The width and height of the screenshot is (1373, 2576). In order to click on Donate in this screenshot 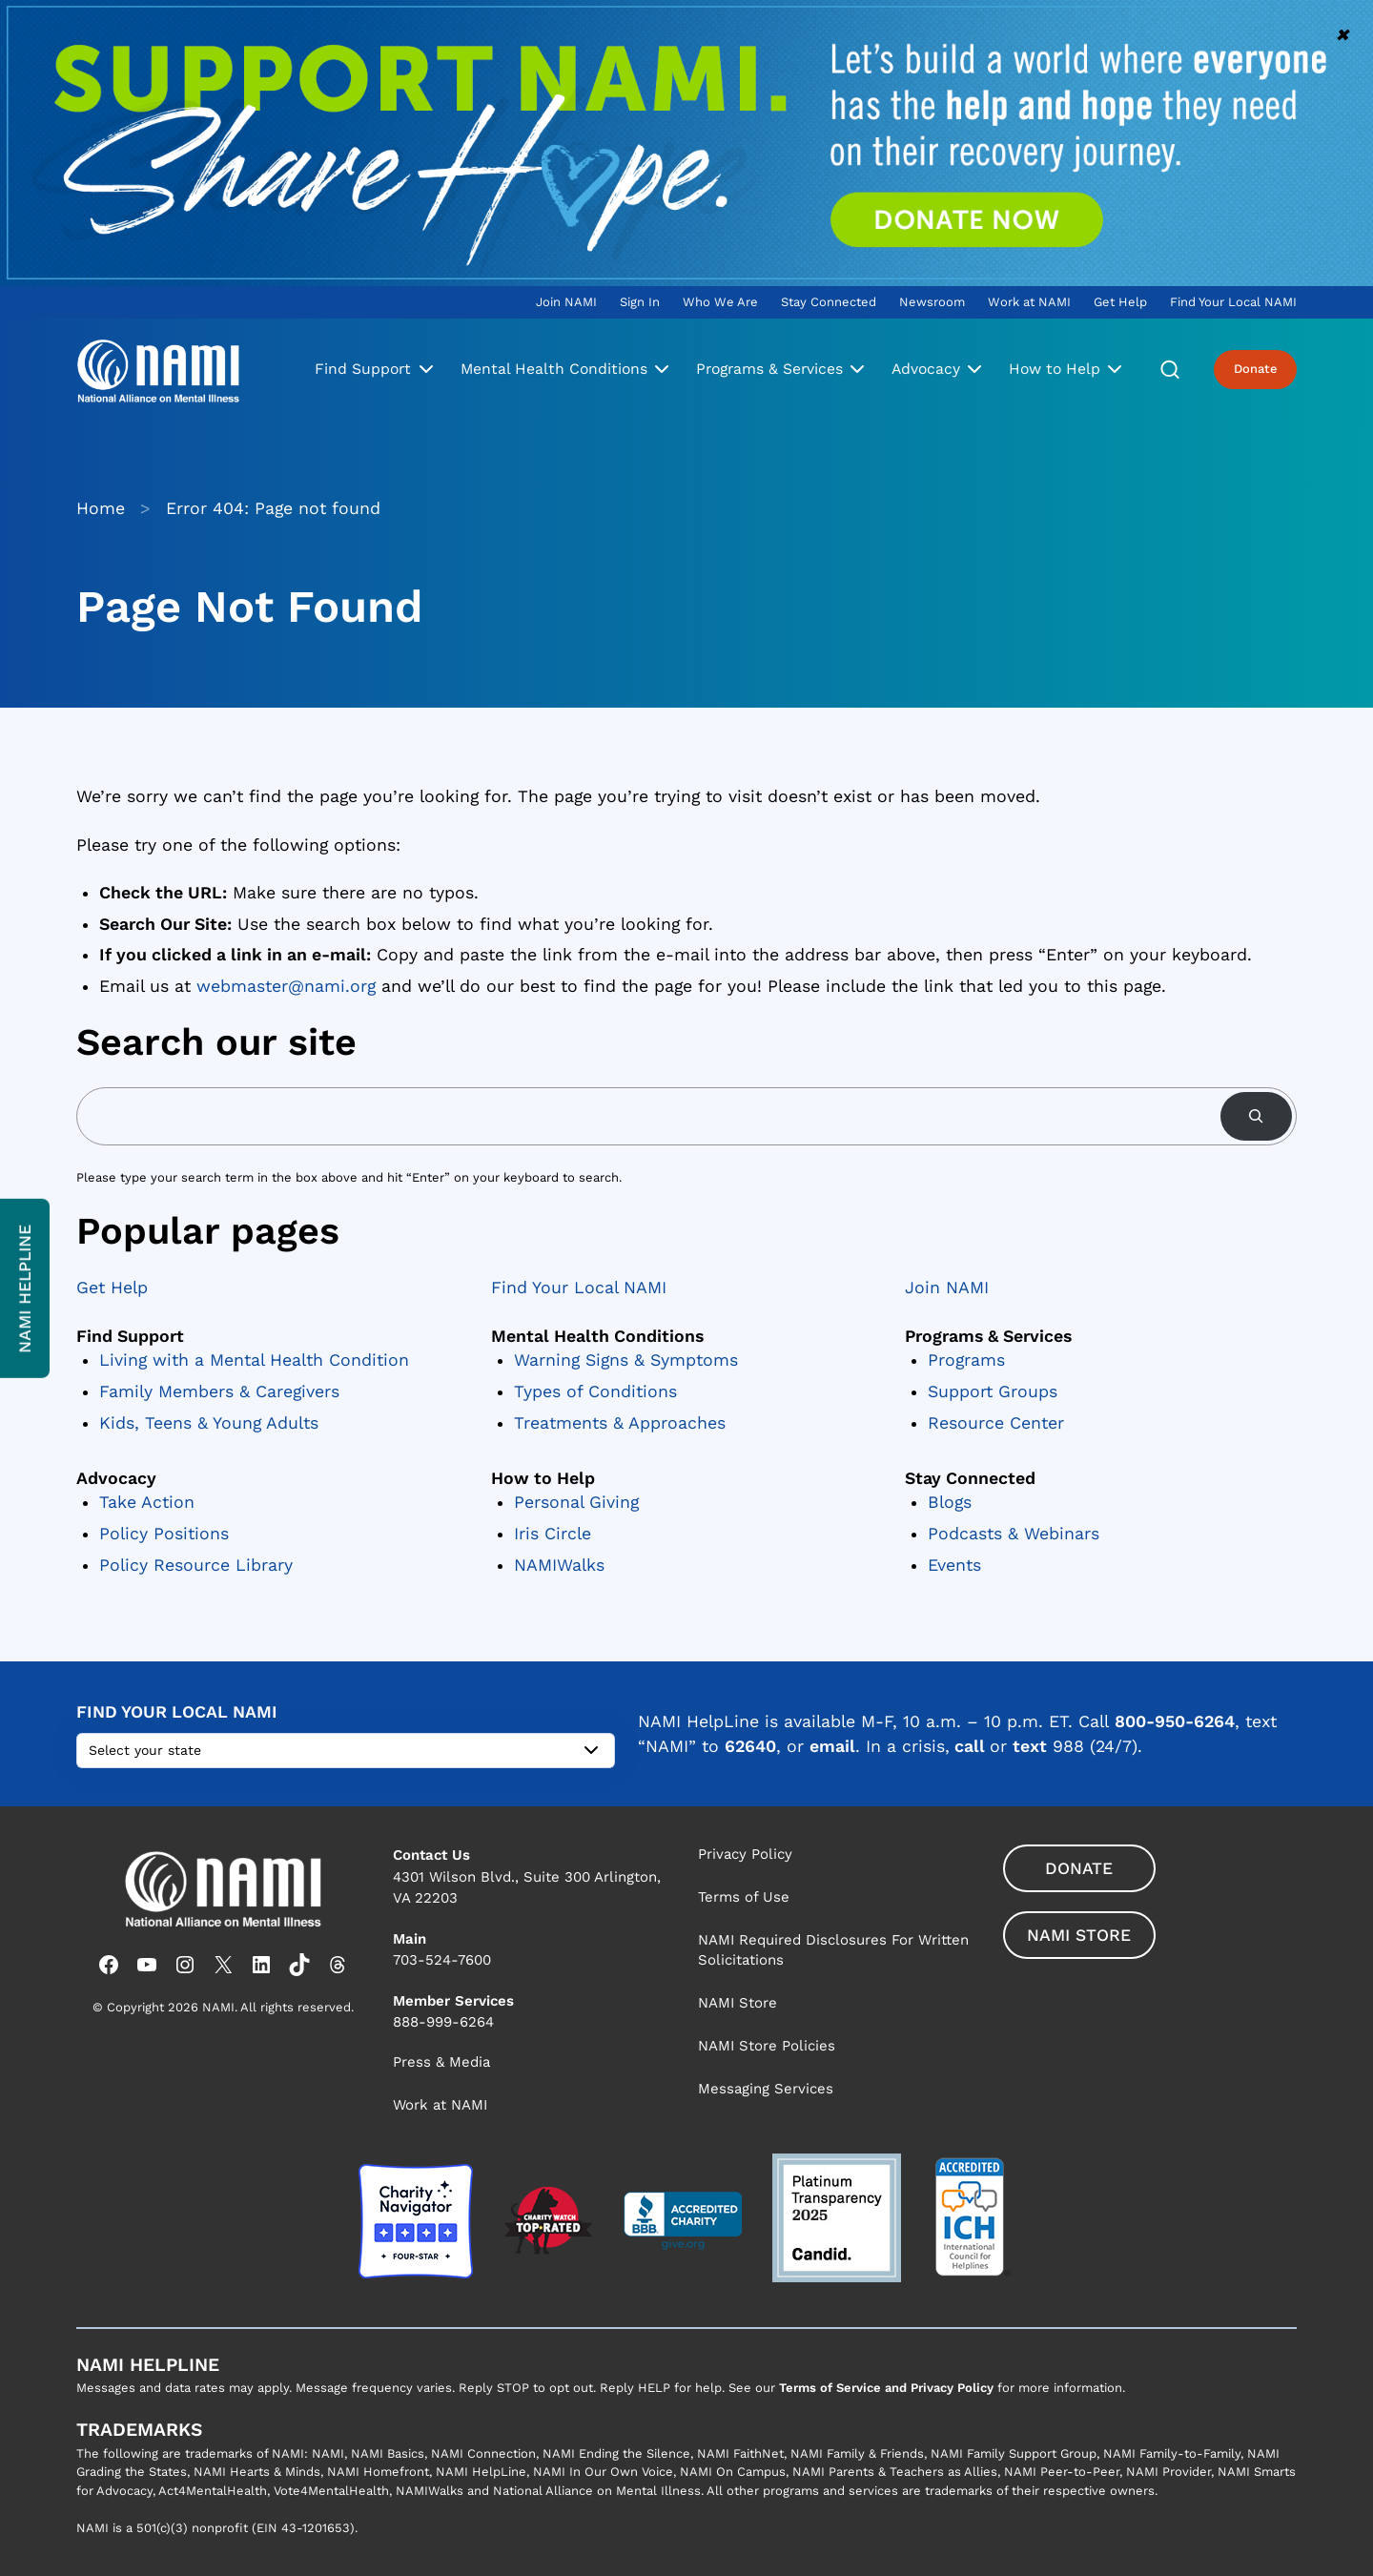, I will do `click(1256, 368)`.